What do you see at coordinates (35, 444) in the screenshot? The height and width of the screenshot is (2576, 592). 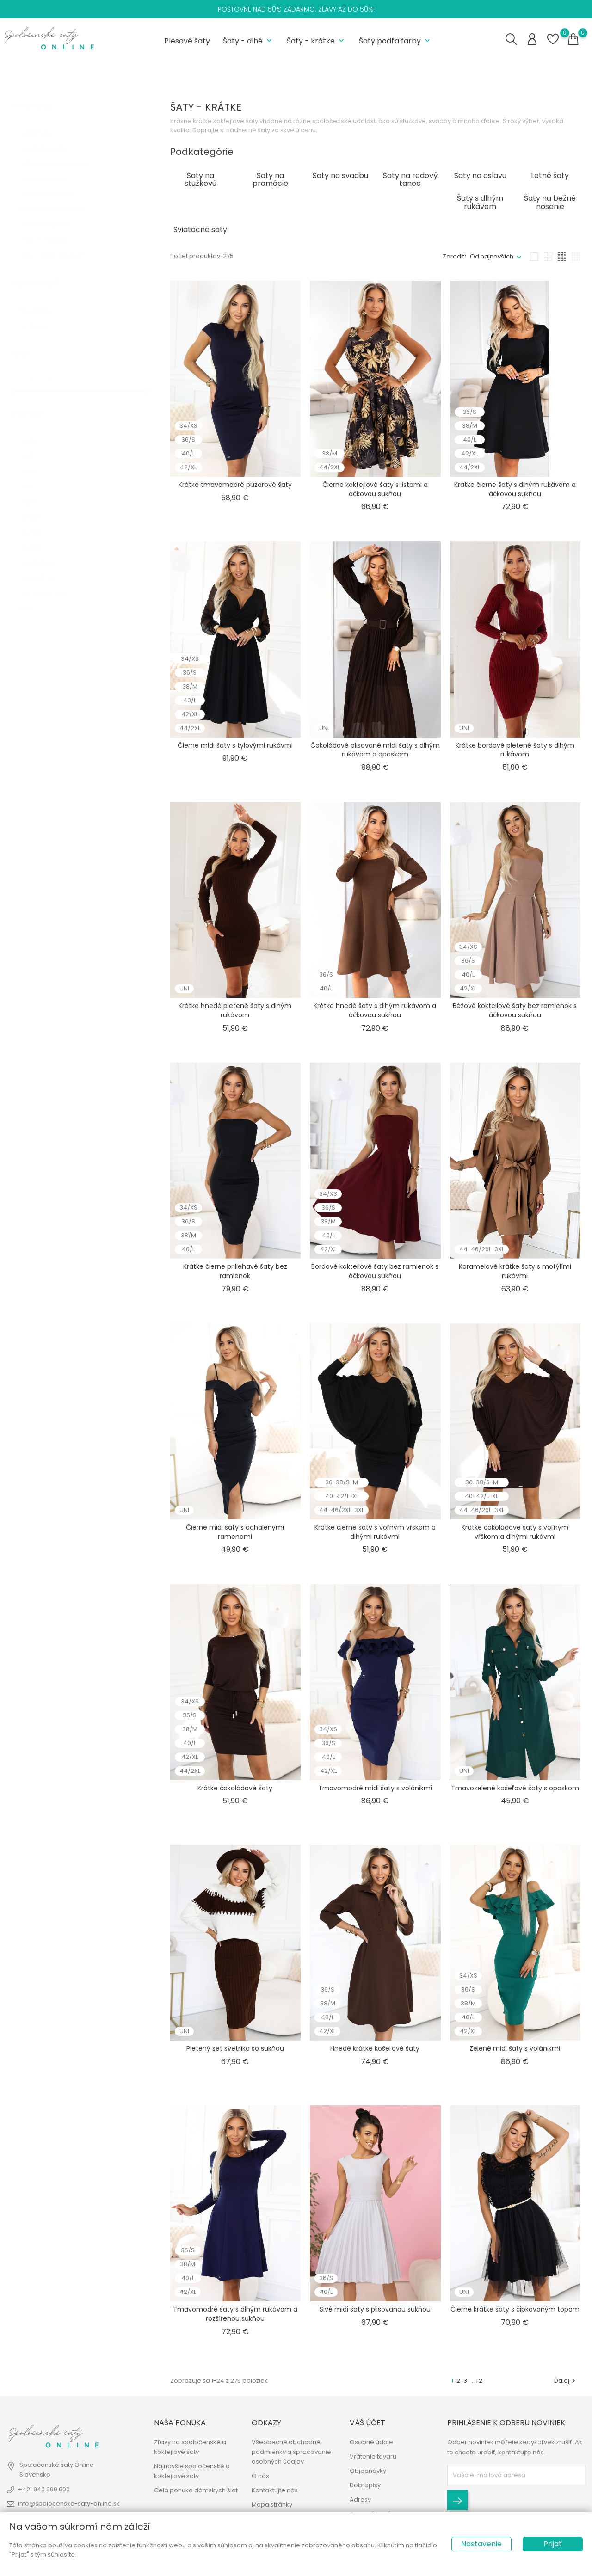 I see `36/S` at bounding box center [35, 444].